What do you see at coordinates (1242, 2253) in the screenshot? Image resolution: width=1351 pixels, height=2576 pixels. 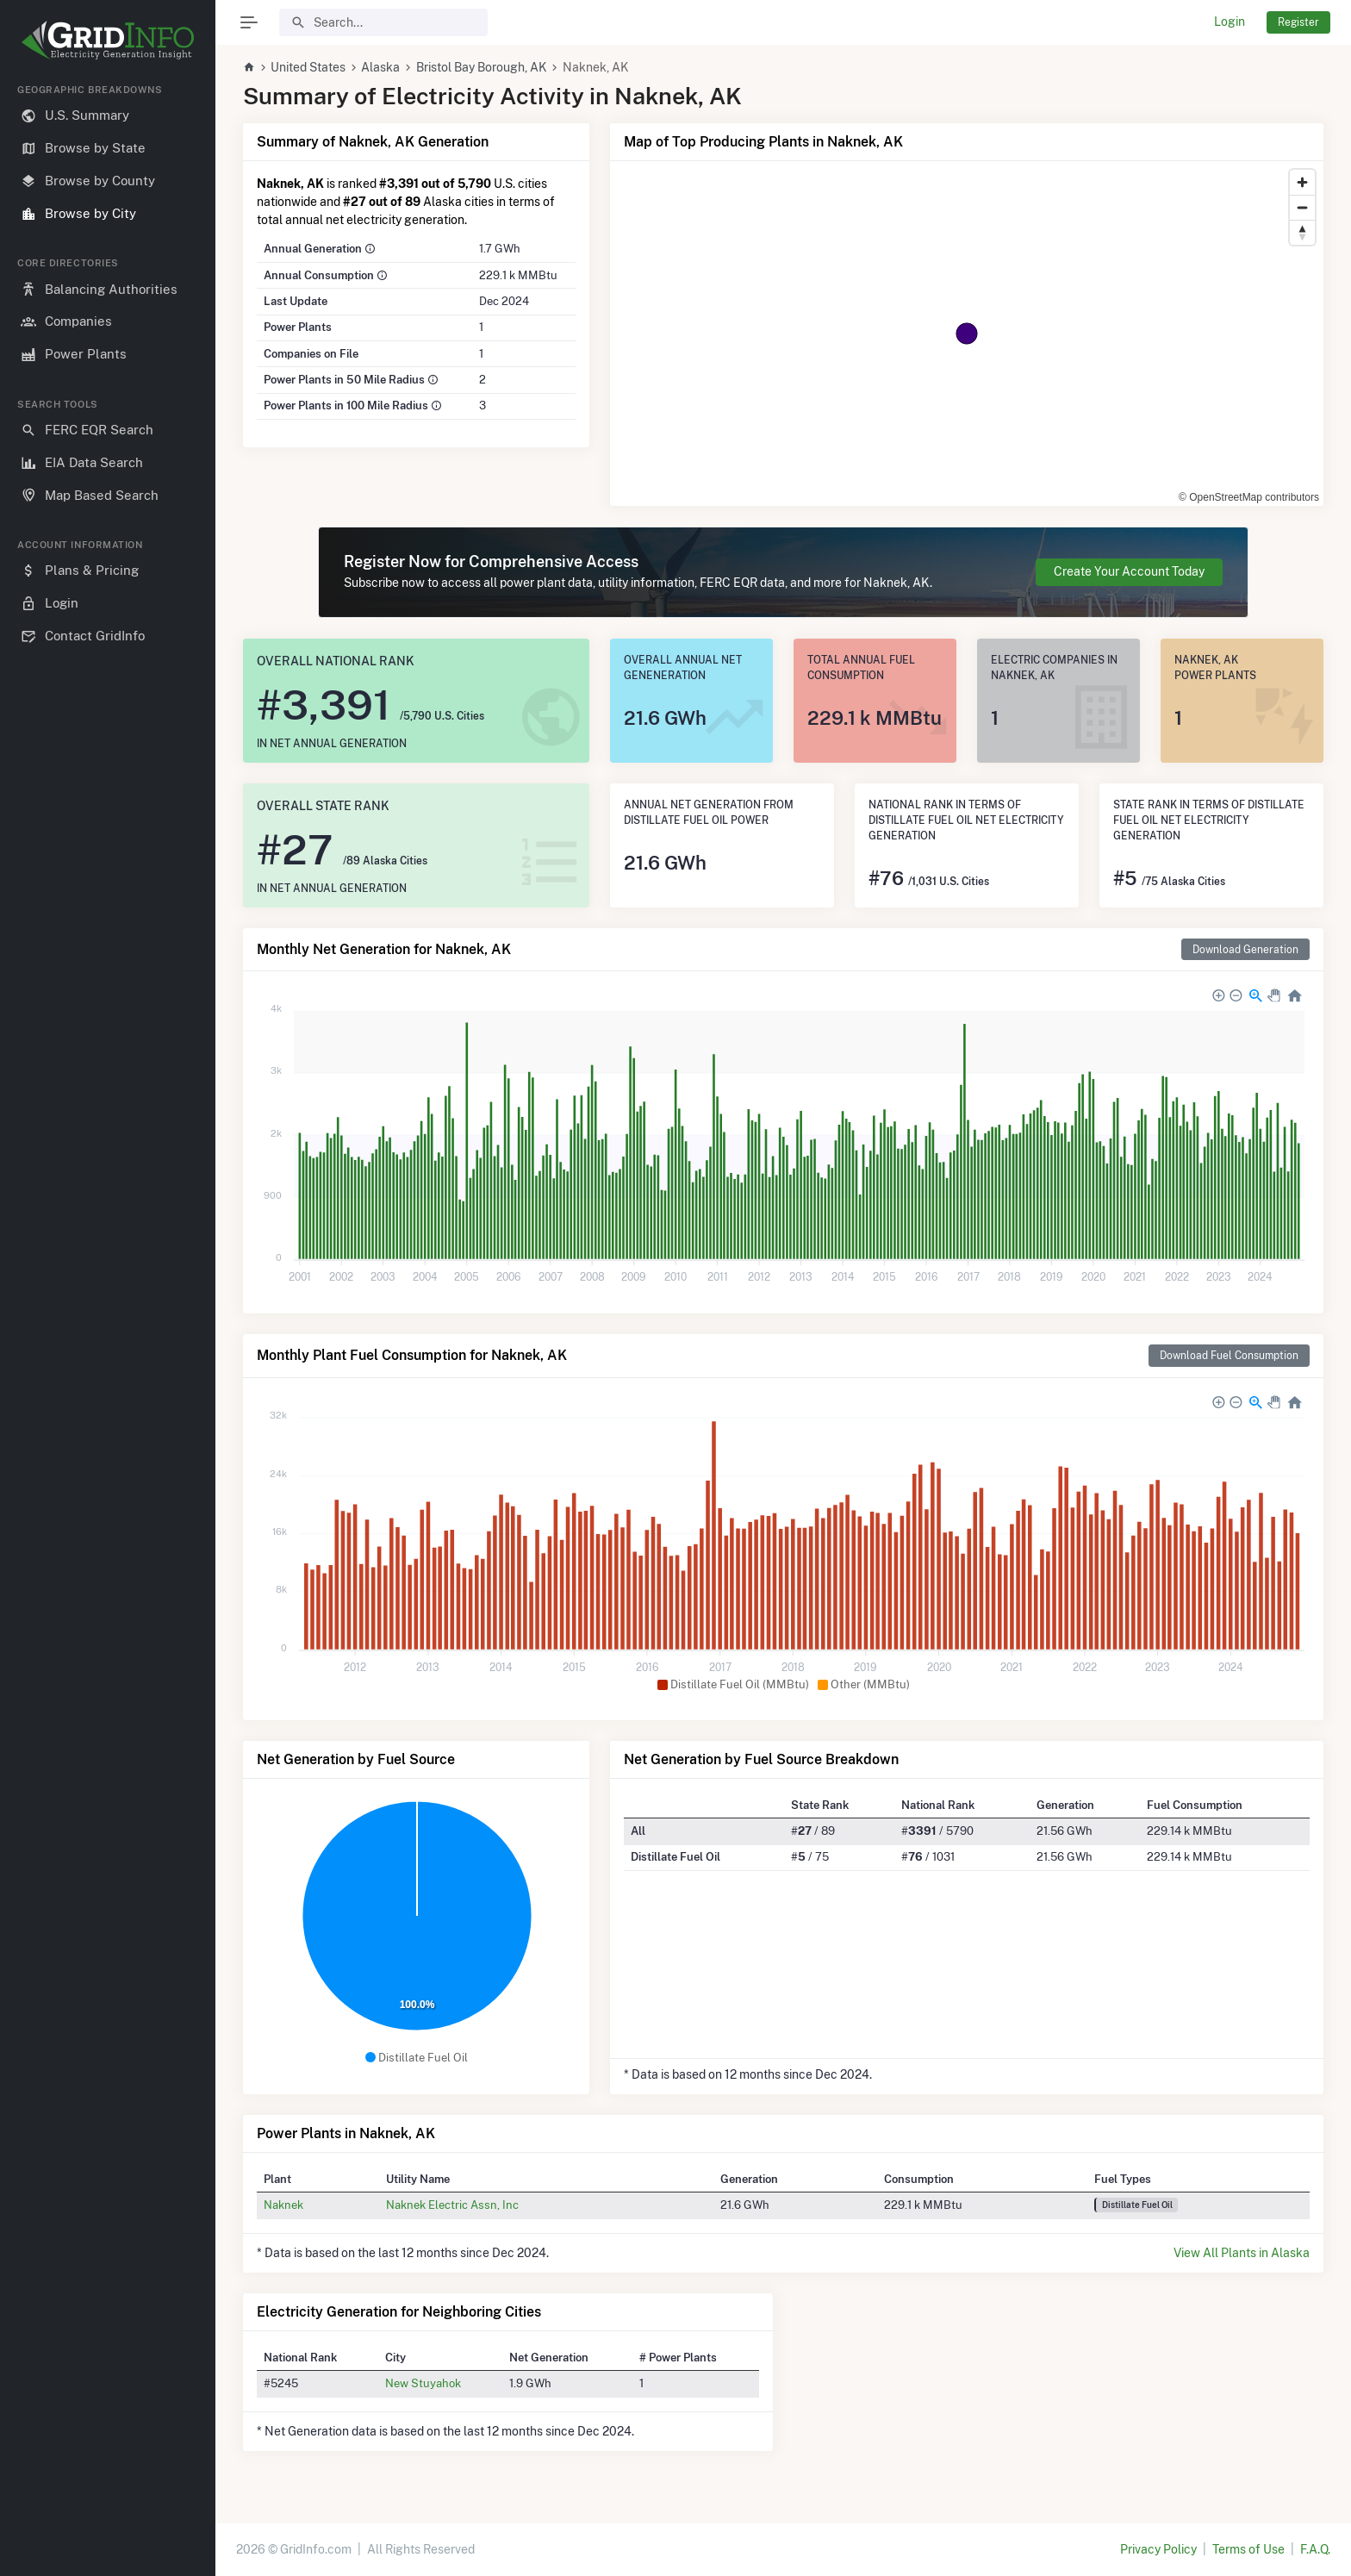 I see `View All Plants in Alaska` at bounding box center [1242, 2253].